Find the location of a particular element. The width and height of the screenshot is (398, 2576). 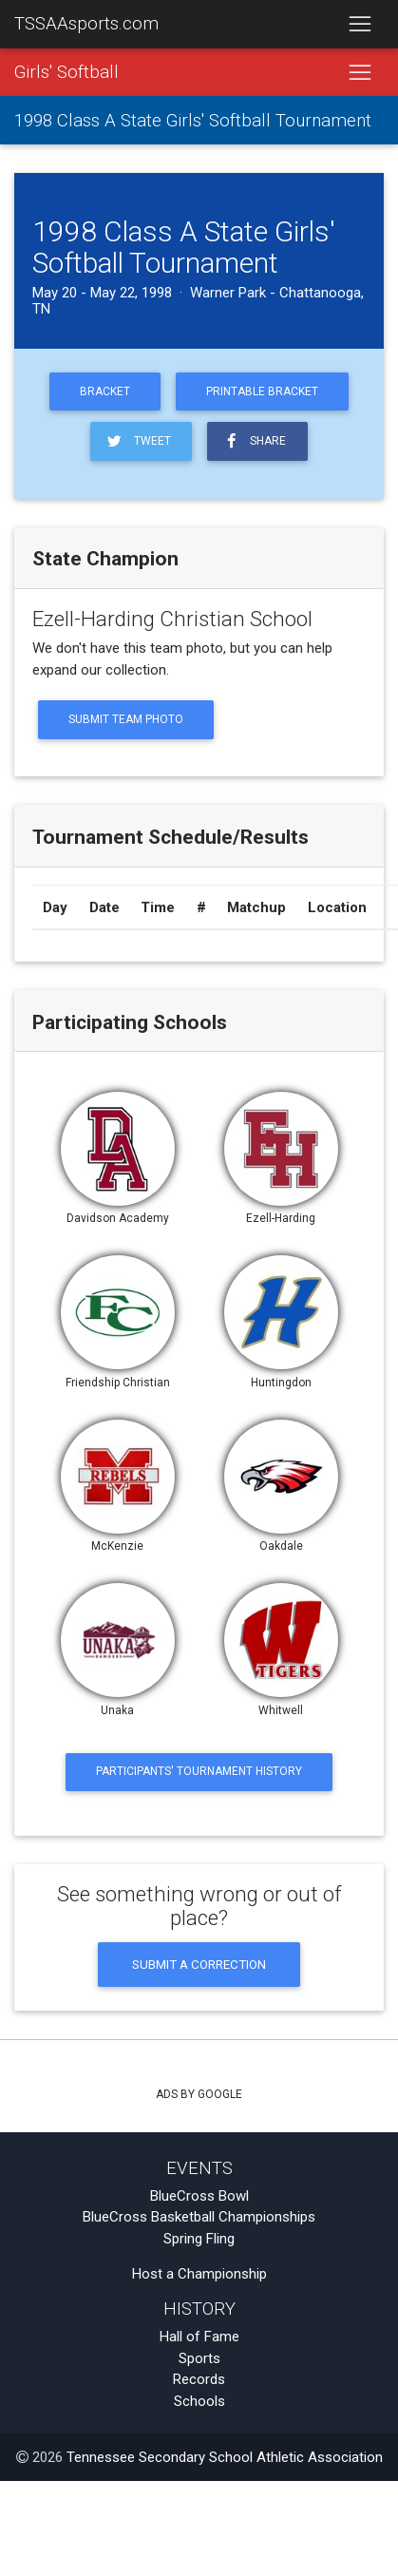

[Toggle navigation] is located at coordinates (359, 25).